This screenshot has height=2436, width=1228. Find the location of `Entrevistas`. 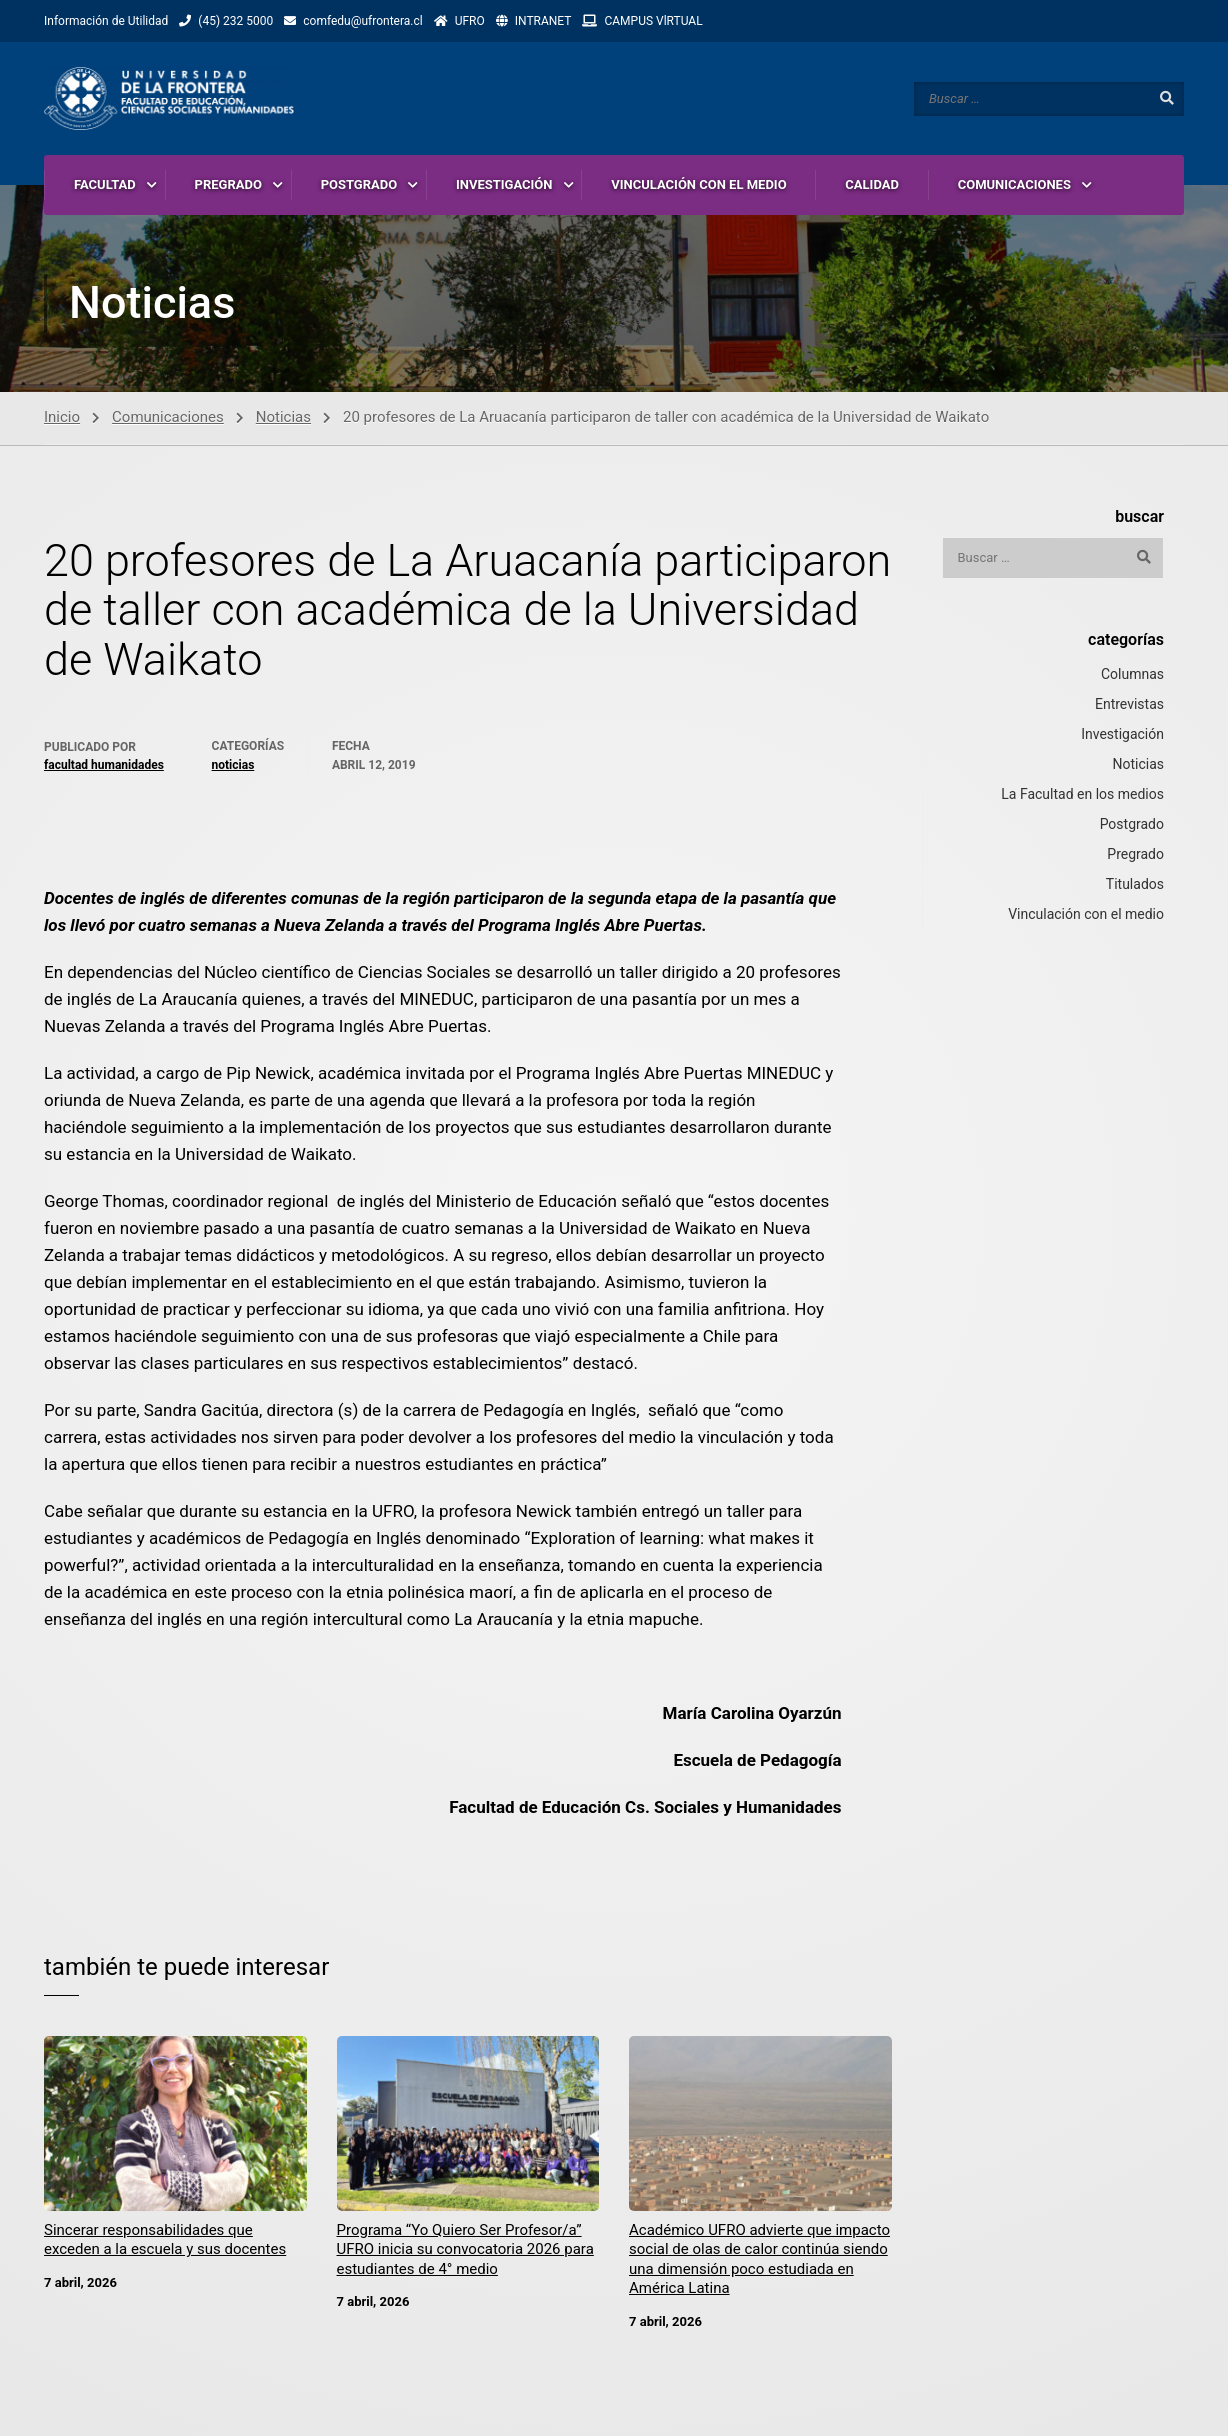

Entrevistas is located at coordinates (1129, 705).